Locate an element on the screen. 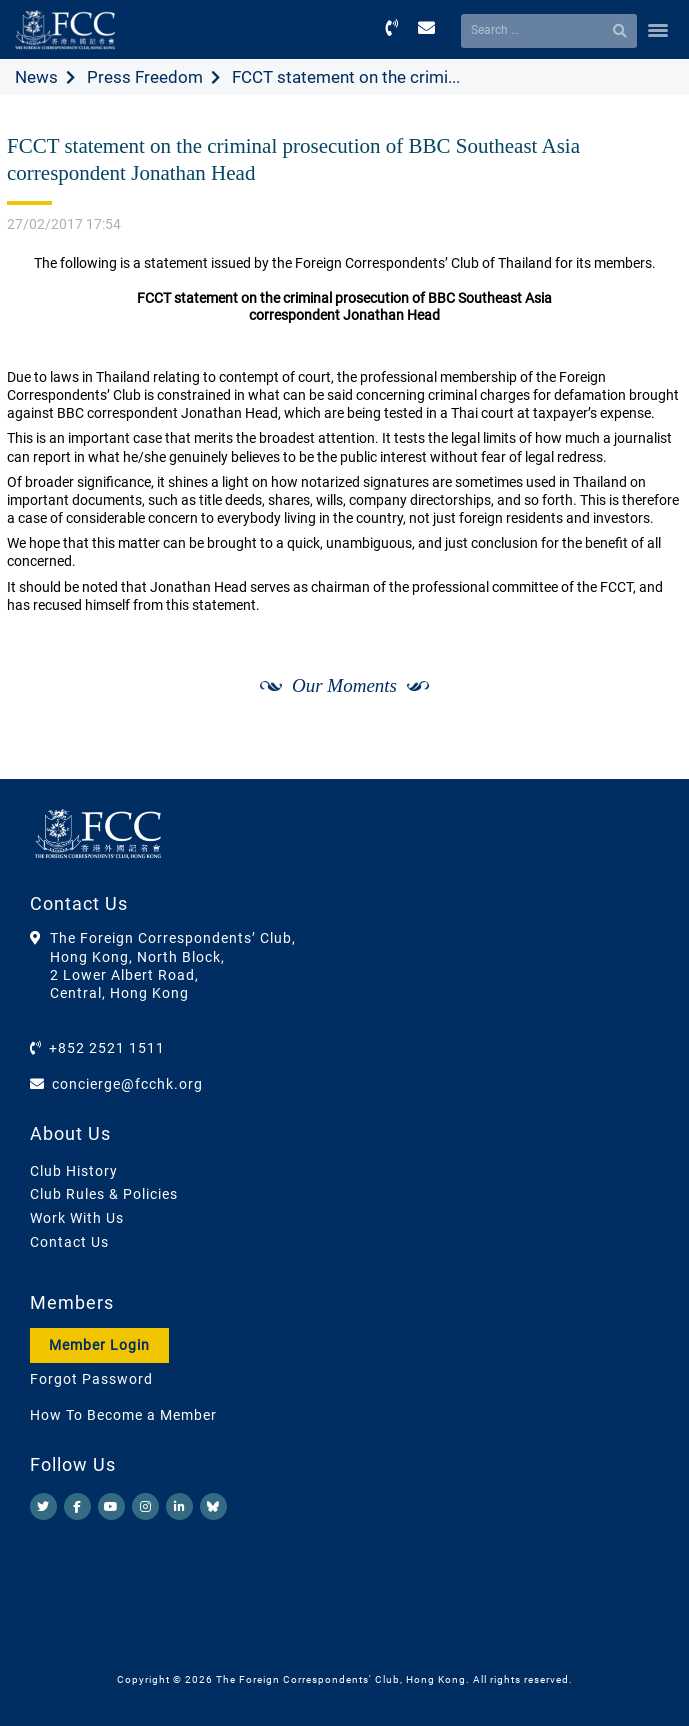 This screenshot has width=689, height=1726. concierge@fcchk.org is located at coordinates (127, 1084).